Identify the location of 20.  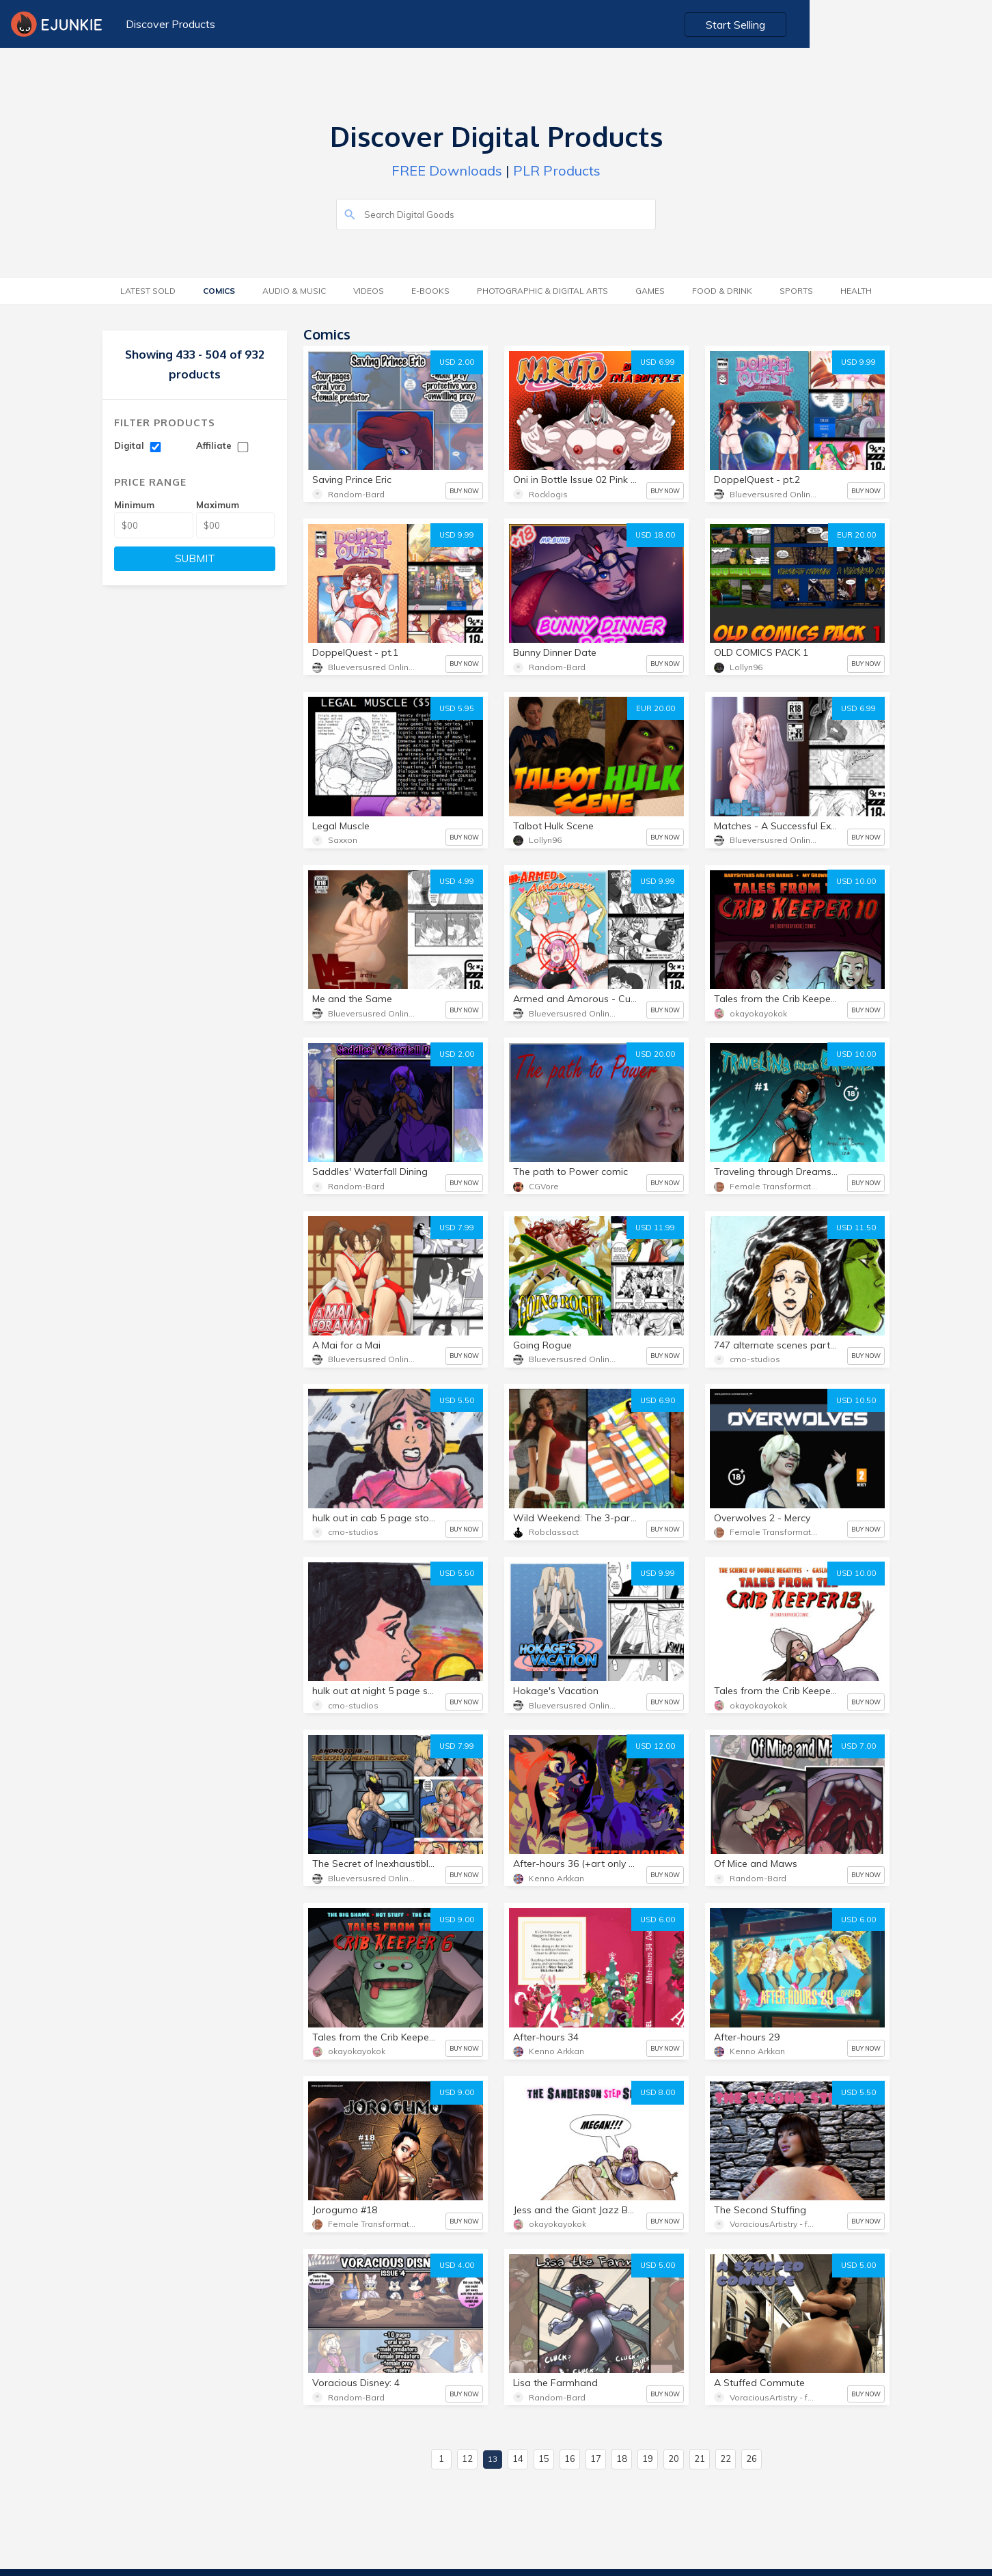
(673, 2458).